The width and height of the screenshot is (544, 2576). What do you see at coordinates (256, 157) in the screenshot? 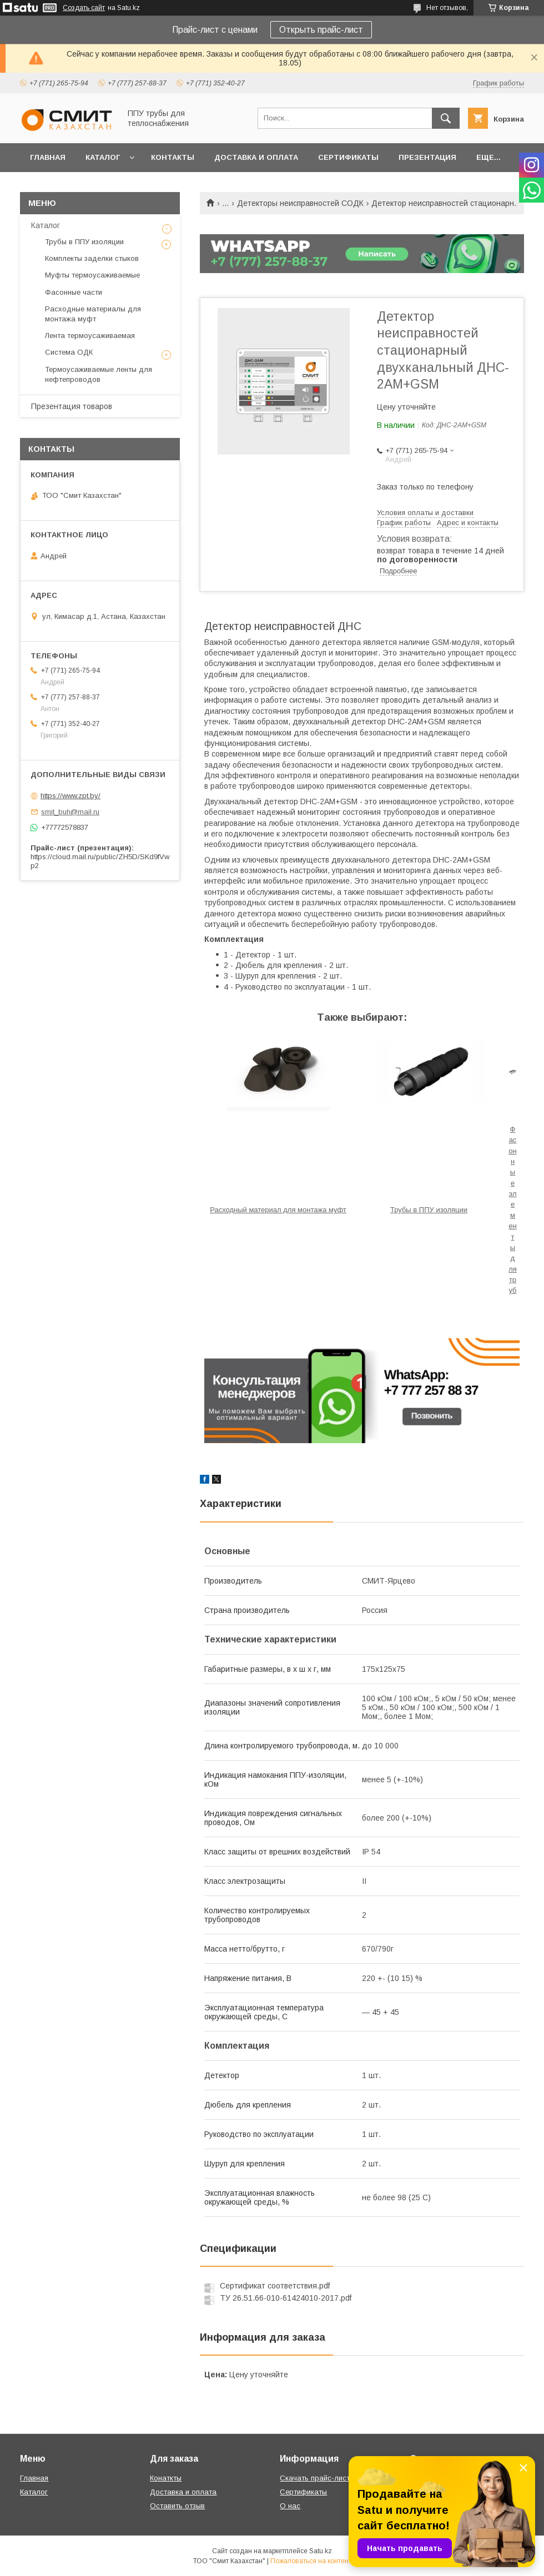
I see `Доставка и оплата` at bounding box center [256, 157].